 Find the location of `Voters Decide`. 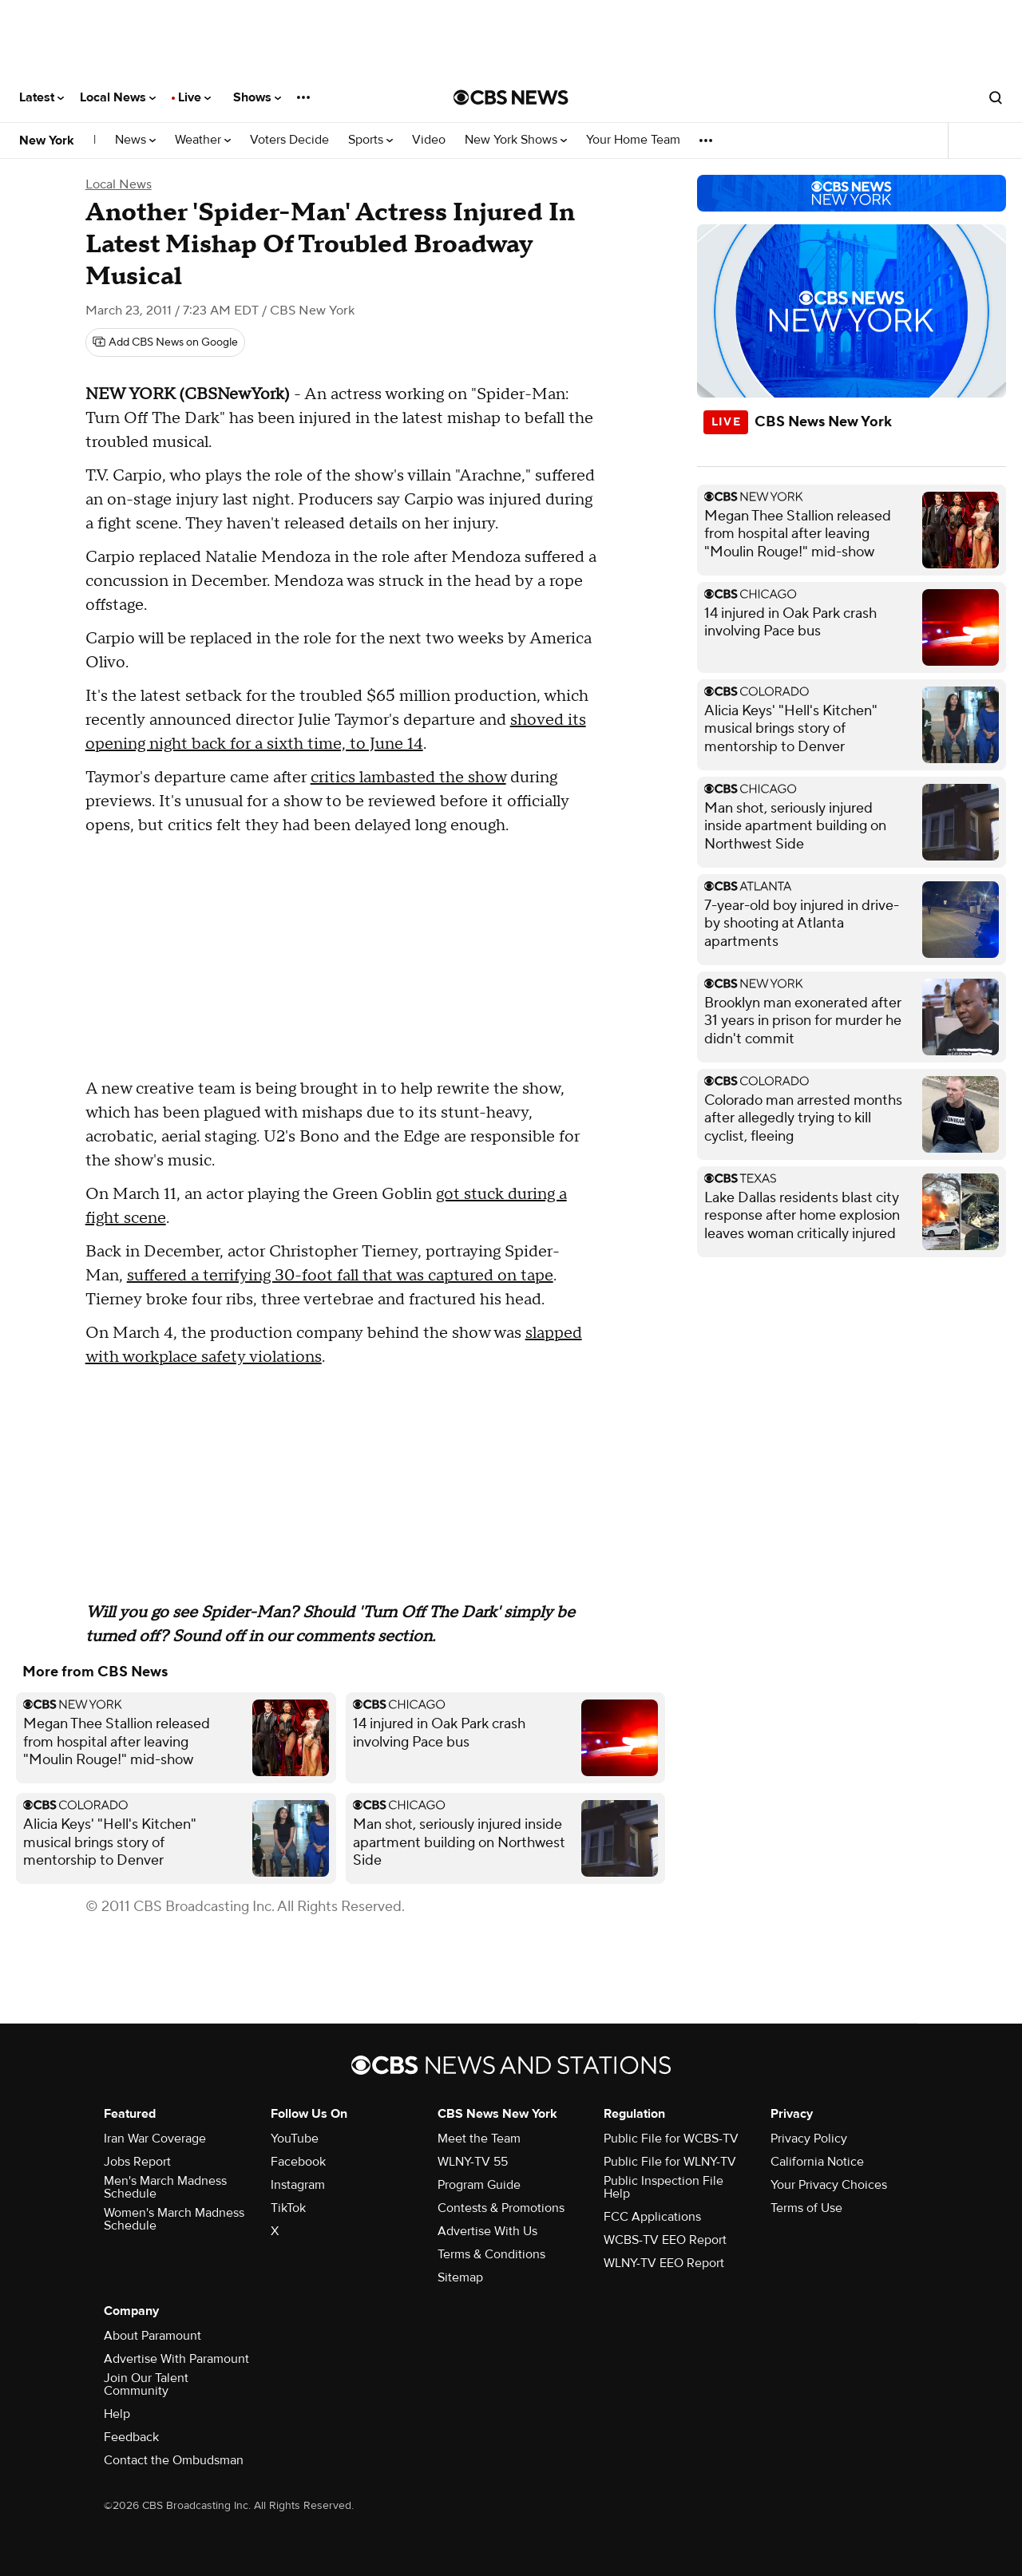

Voters Decide is located at coordinates (289, 140).